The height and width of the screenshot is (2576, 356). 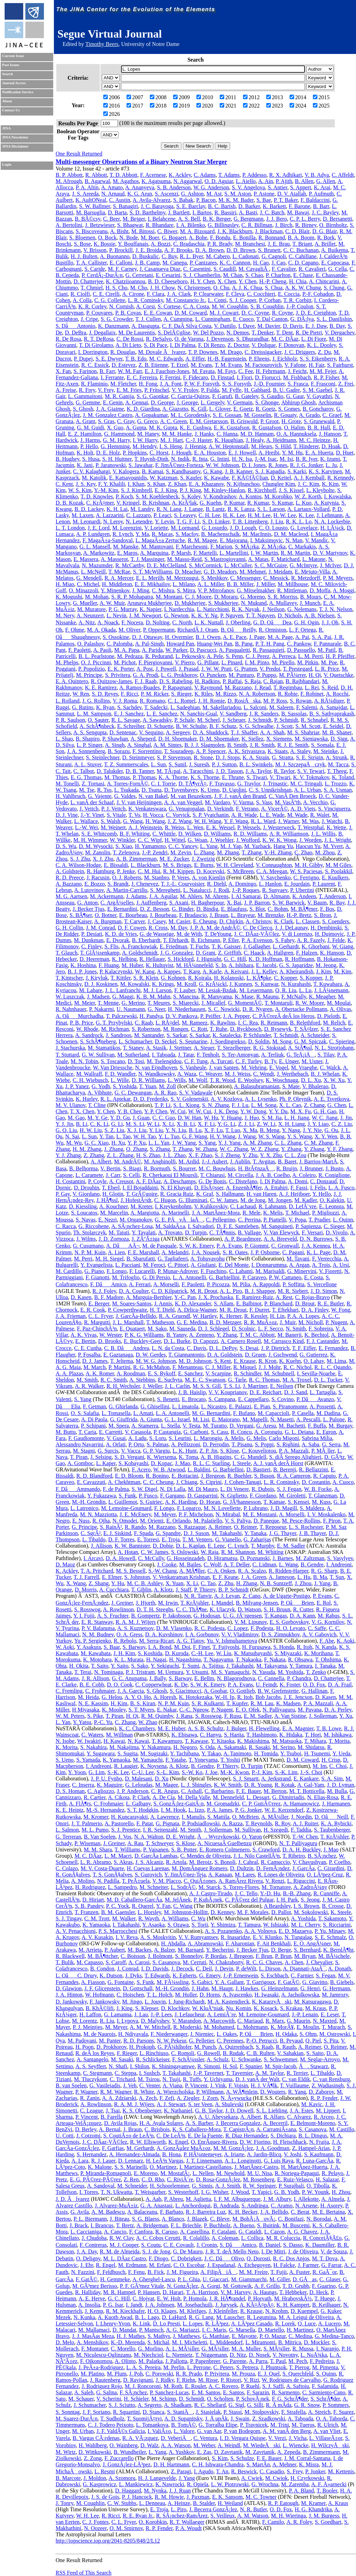 What do you see at coordinates (125, 1830) in the screenshot?
I see `S. J. Prentice` at bounding box center [125, 1830].